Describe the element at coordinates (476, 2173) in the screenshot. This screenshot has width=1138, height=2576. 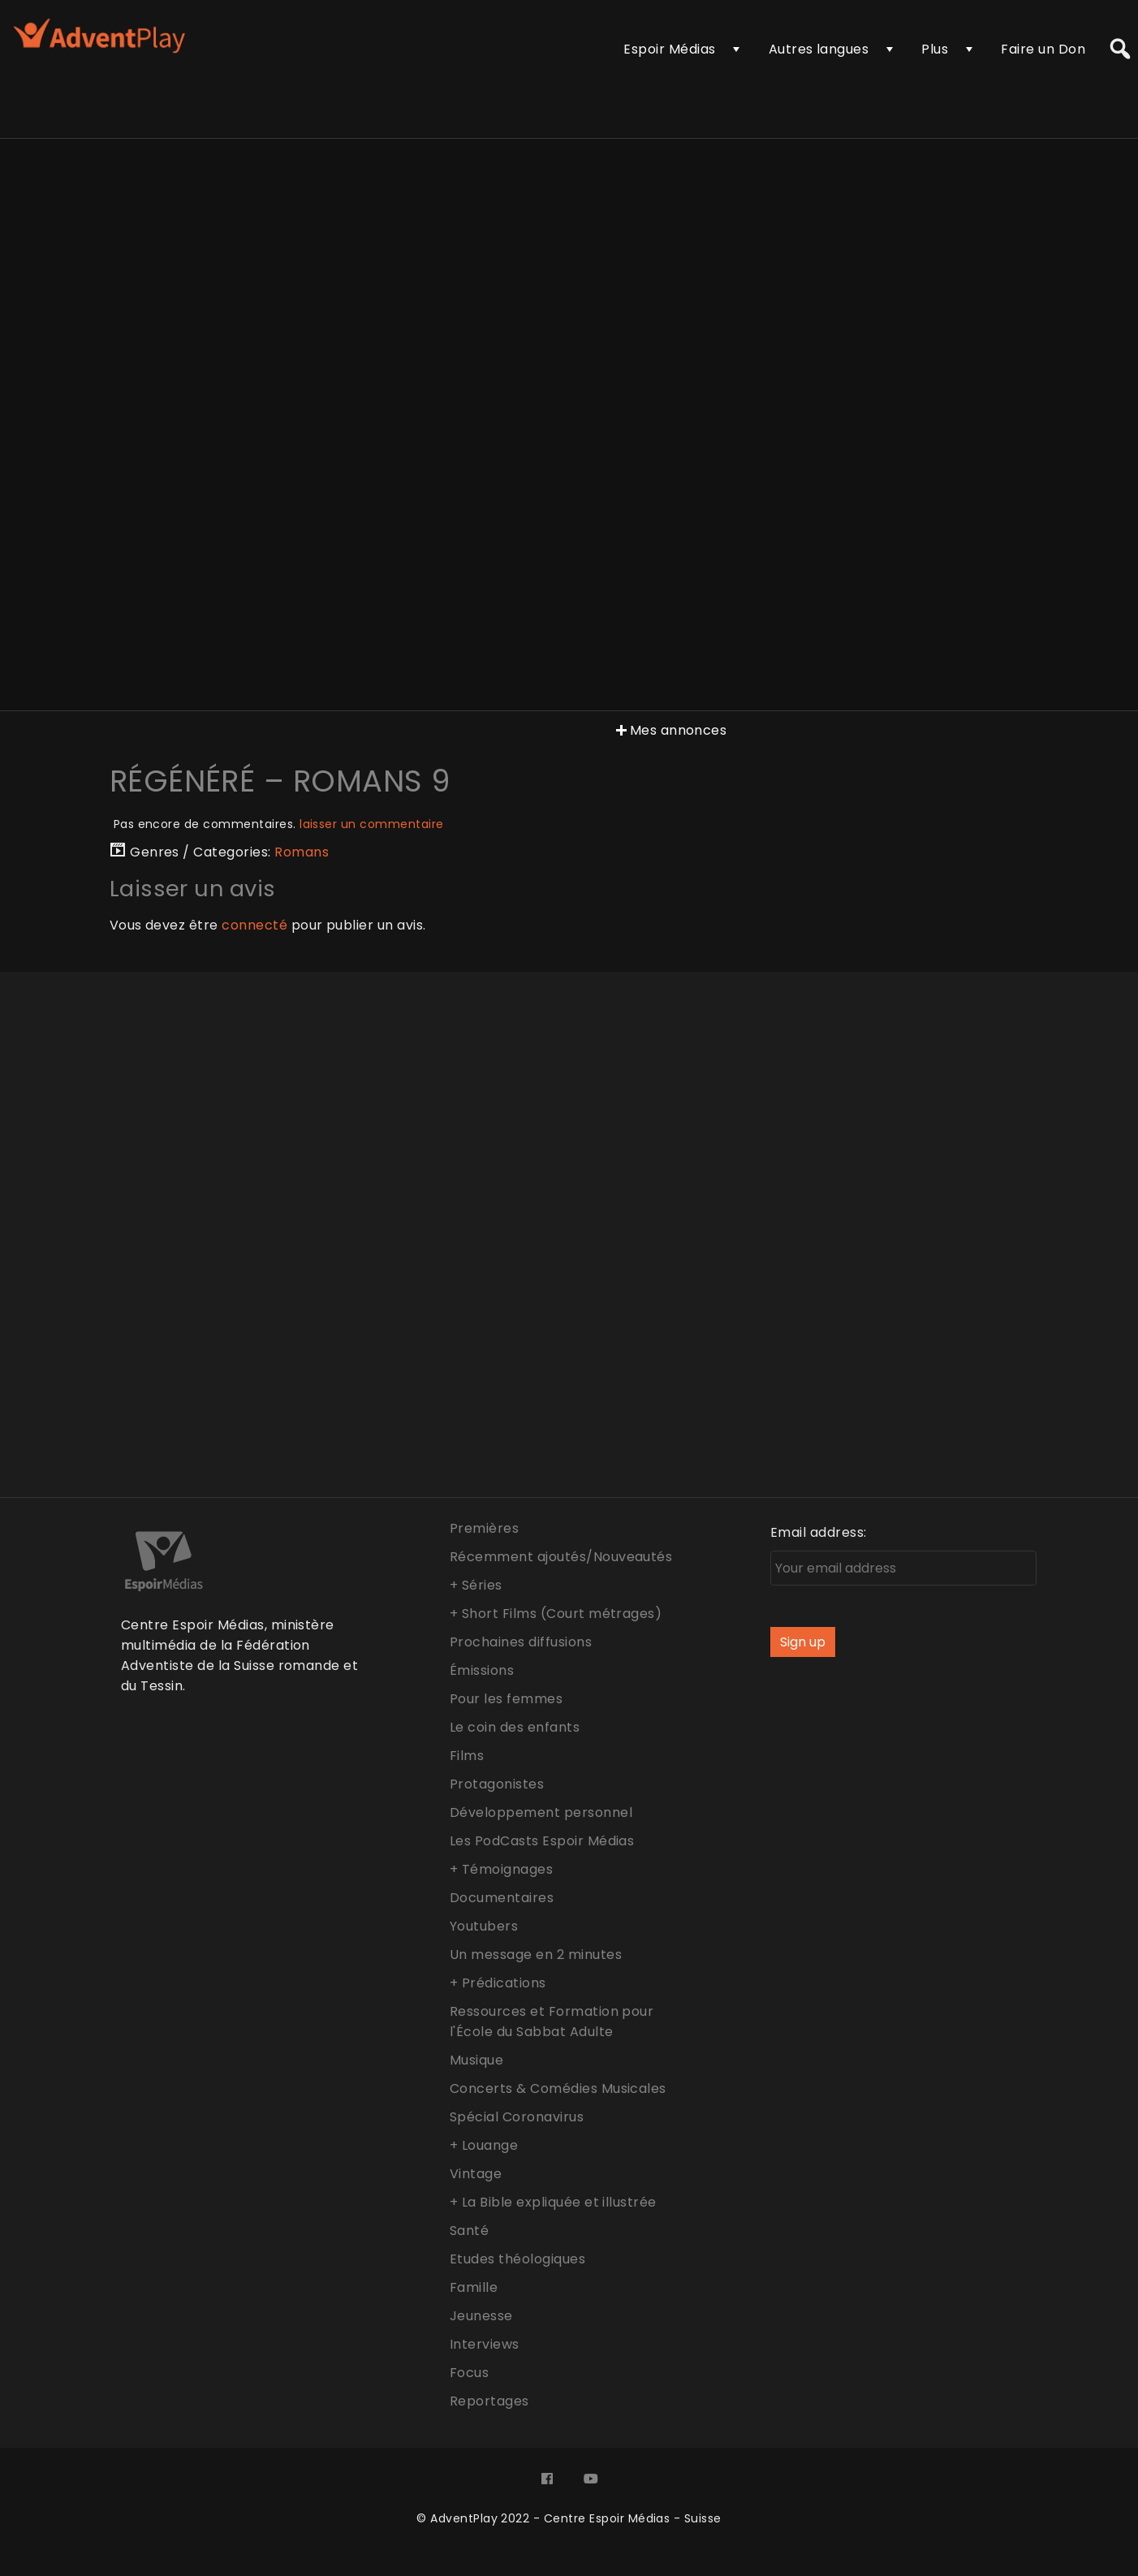
I see `Vintage` at that location.